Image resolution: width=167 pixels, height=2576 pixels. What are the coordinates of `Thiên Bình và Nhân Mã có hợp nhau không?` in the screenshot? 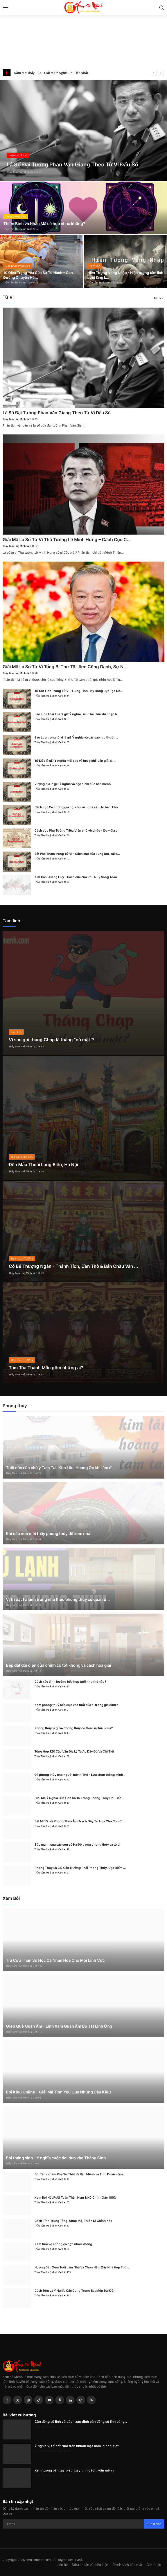 It's located at (44, 223).